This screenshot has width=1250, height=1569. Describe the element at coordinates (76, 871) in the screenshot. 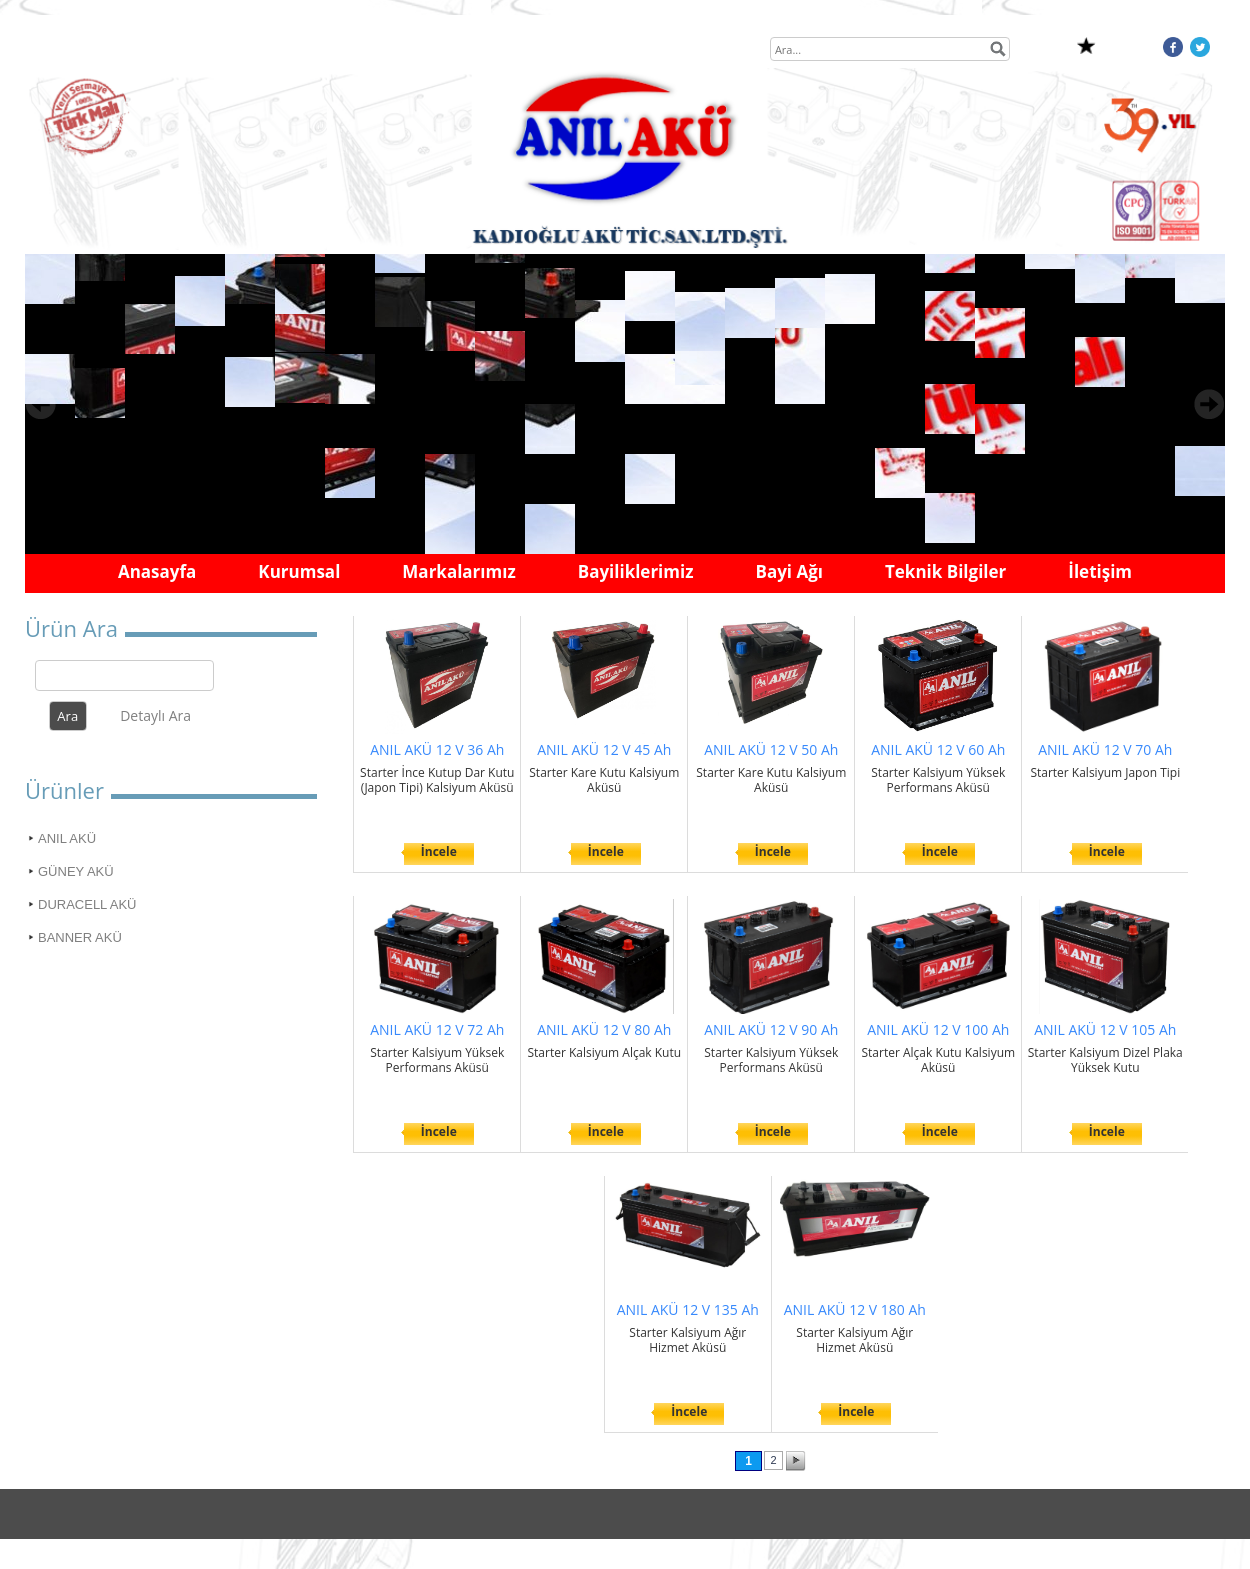

I see `GÜNEY AKÜ` at that location.